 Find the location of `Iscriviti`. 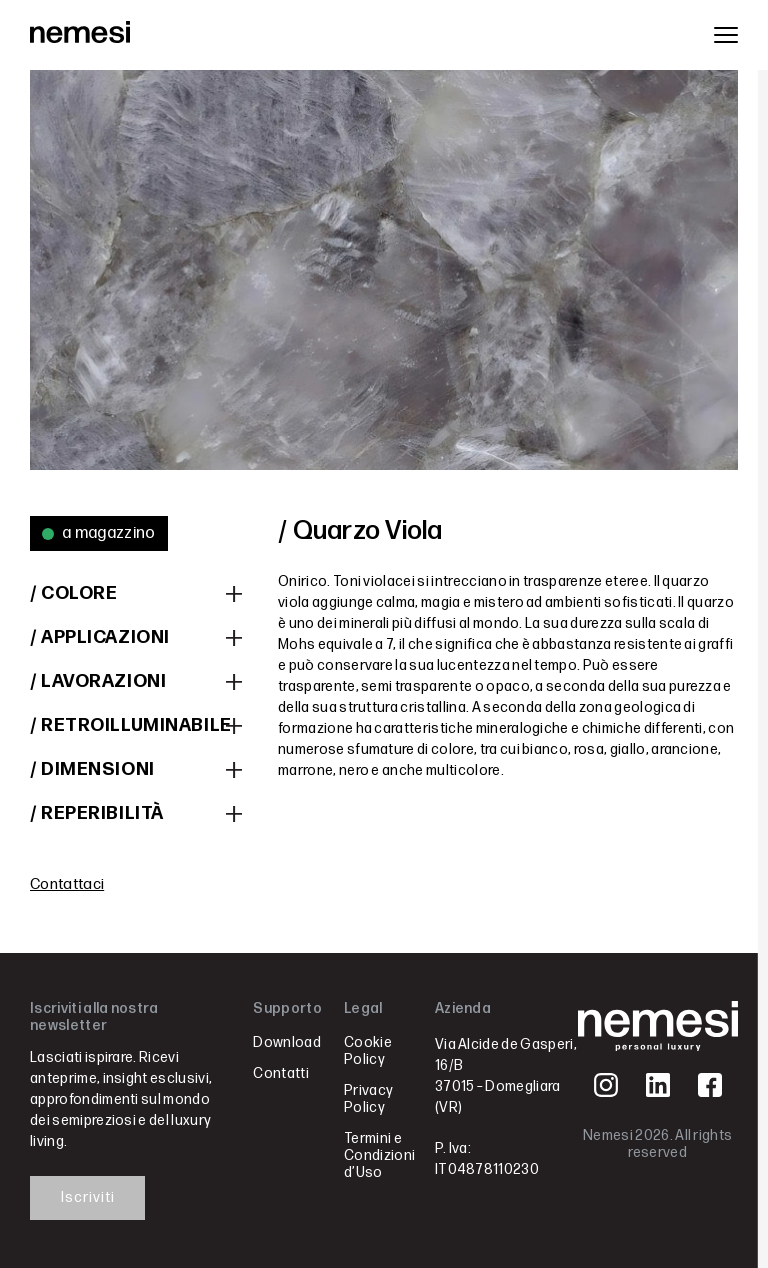

Iscriviti is located at coordinates (88, 1197).